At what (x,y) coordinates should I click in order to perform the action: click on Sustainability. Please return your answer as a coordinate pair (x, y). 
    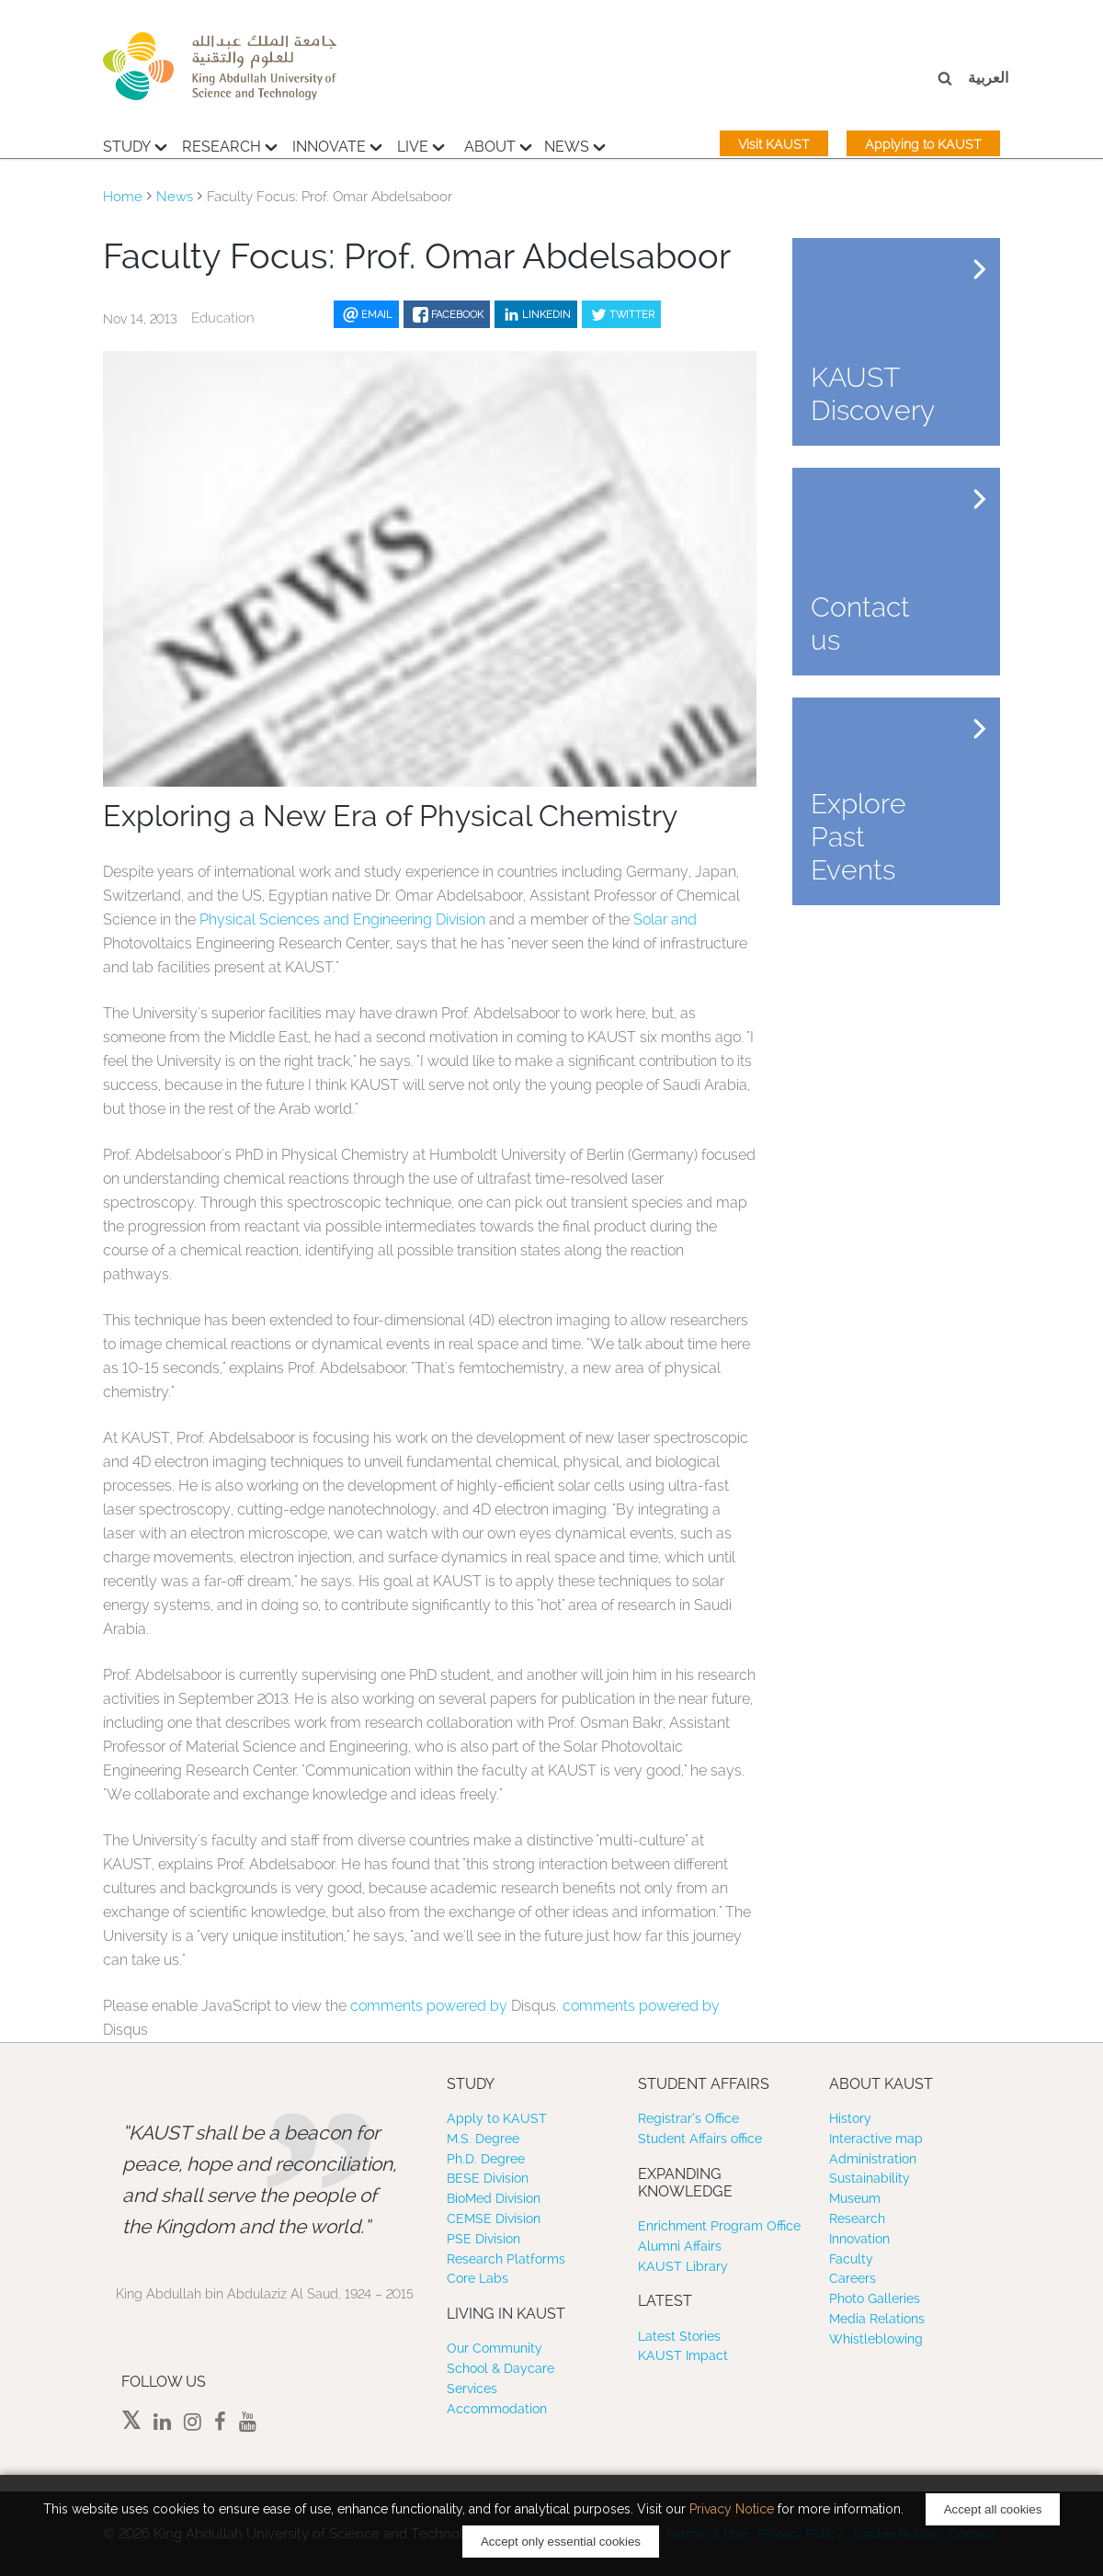
    Looking at the image, I should click on (869, 2178).